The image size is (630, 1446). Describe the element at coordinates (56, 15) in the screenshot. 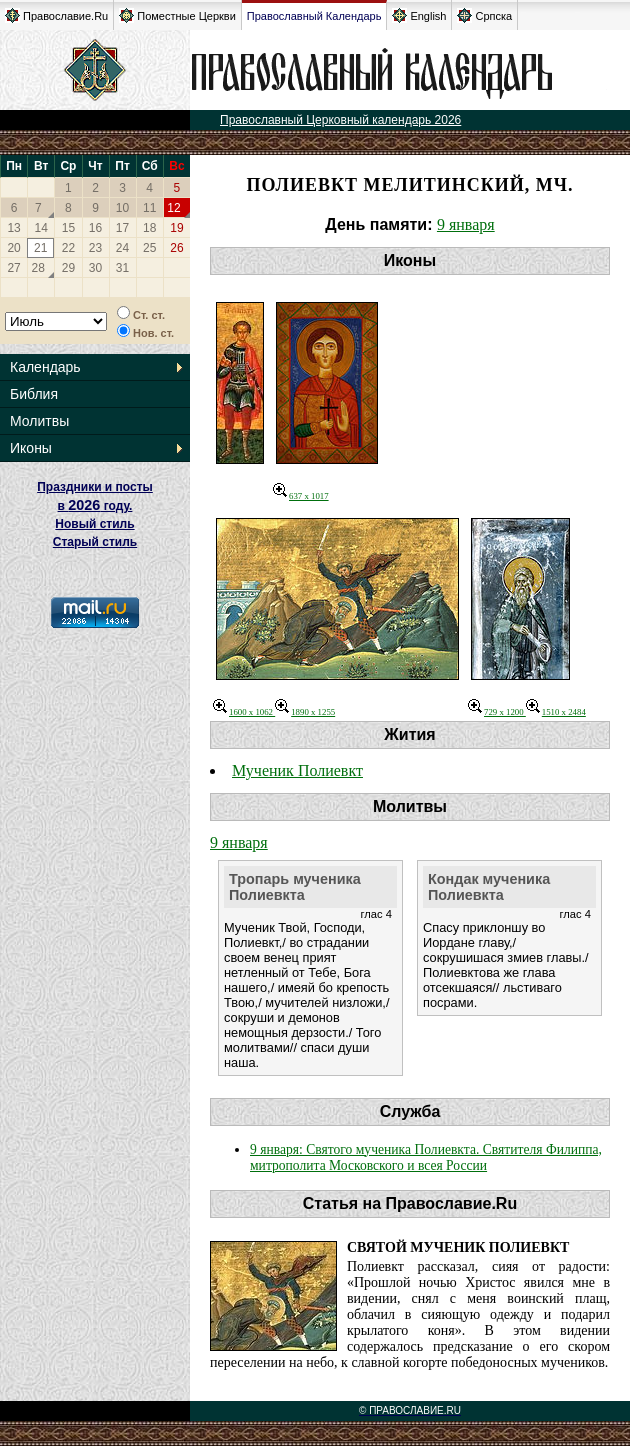

I see `Православие.Ru` at that location.